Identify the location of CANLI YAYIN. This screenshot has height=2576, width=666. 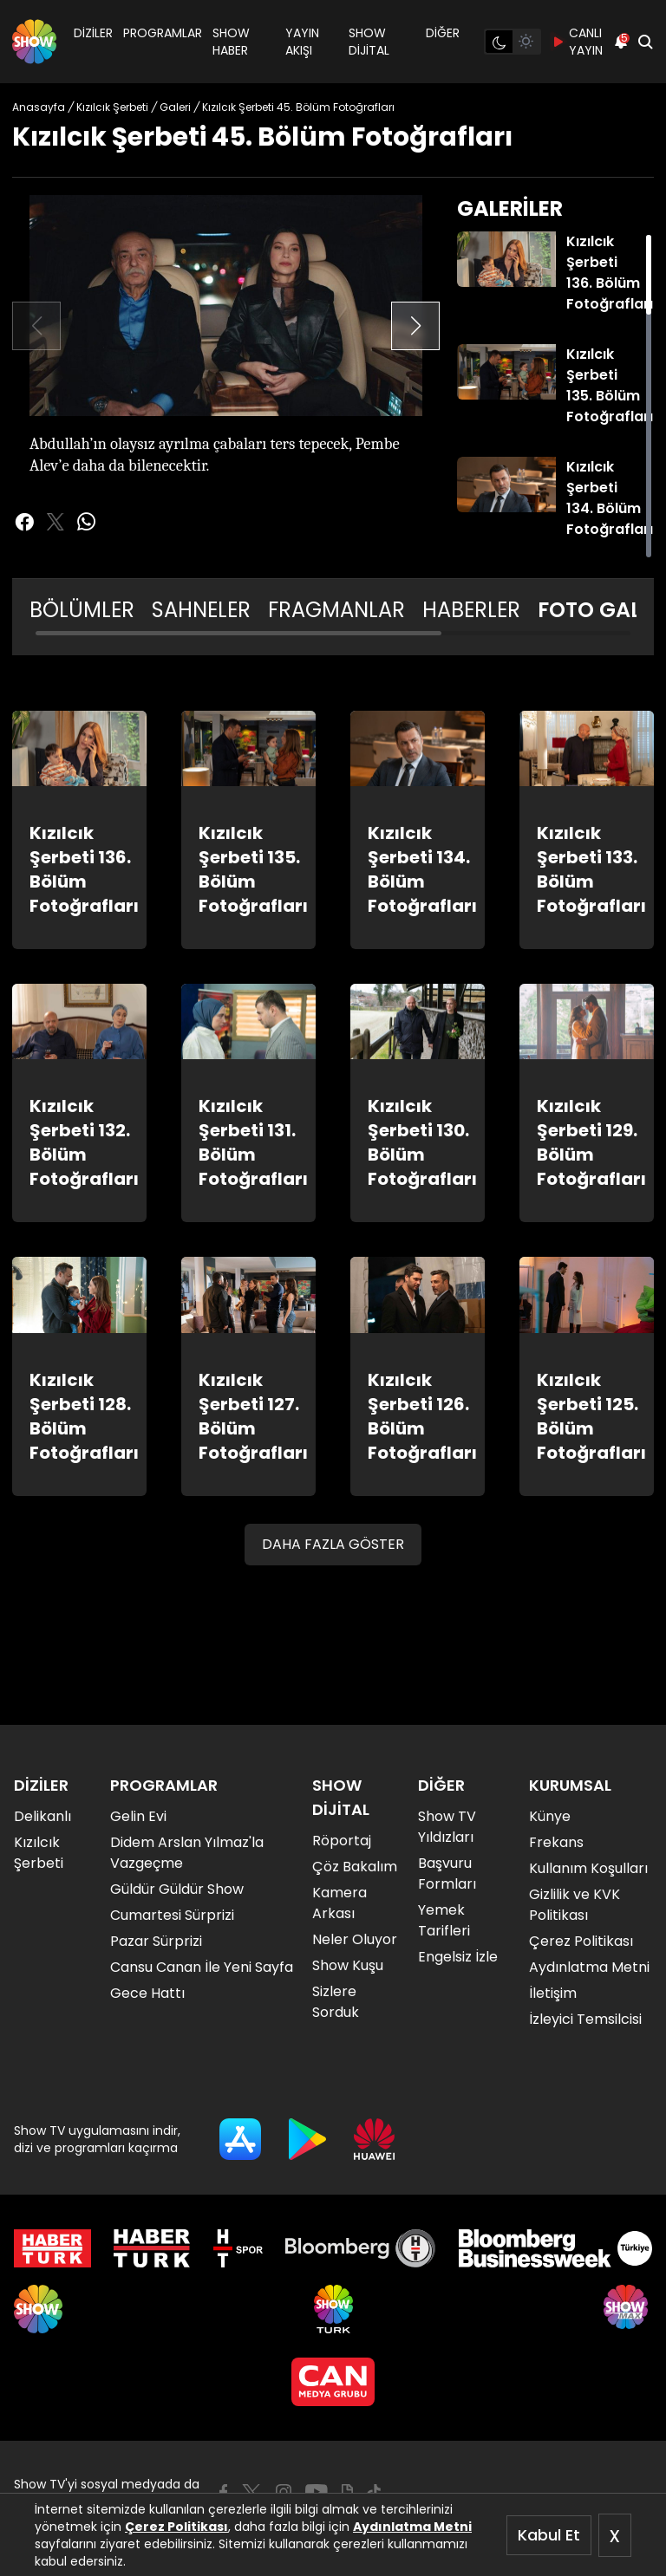
(577, 41).